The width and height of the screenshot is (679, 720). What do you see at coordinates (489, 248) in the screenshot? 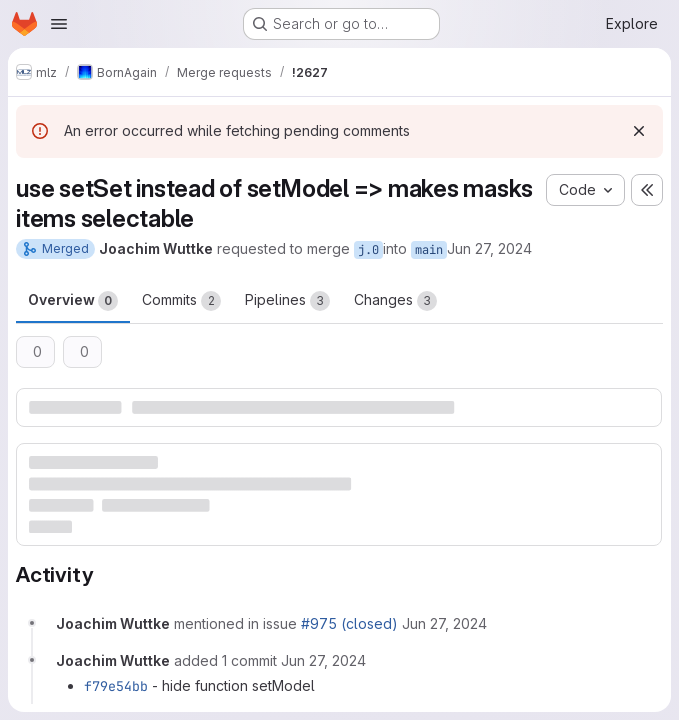
I see `Jun 27, 2024 [Jun 27, 2024 9:45pm]` at bounding box center [489, 248].